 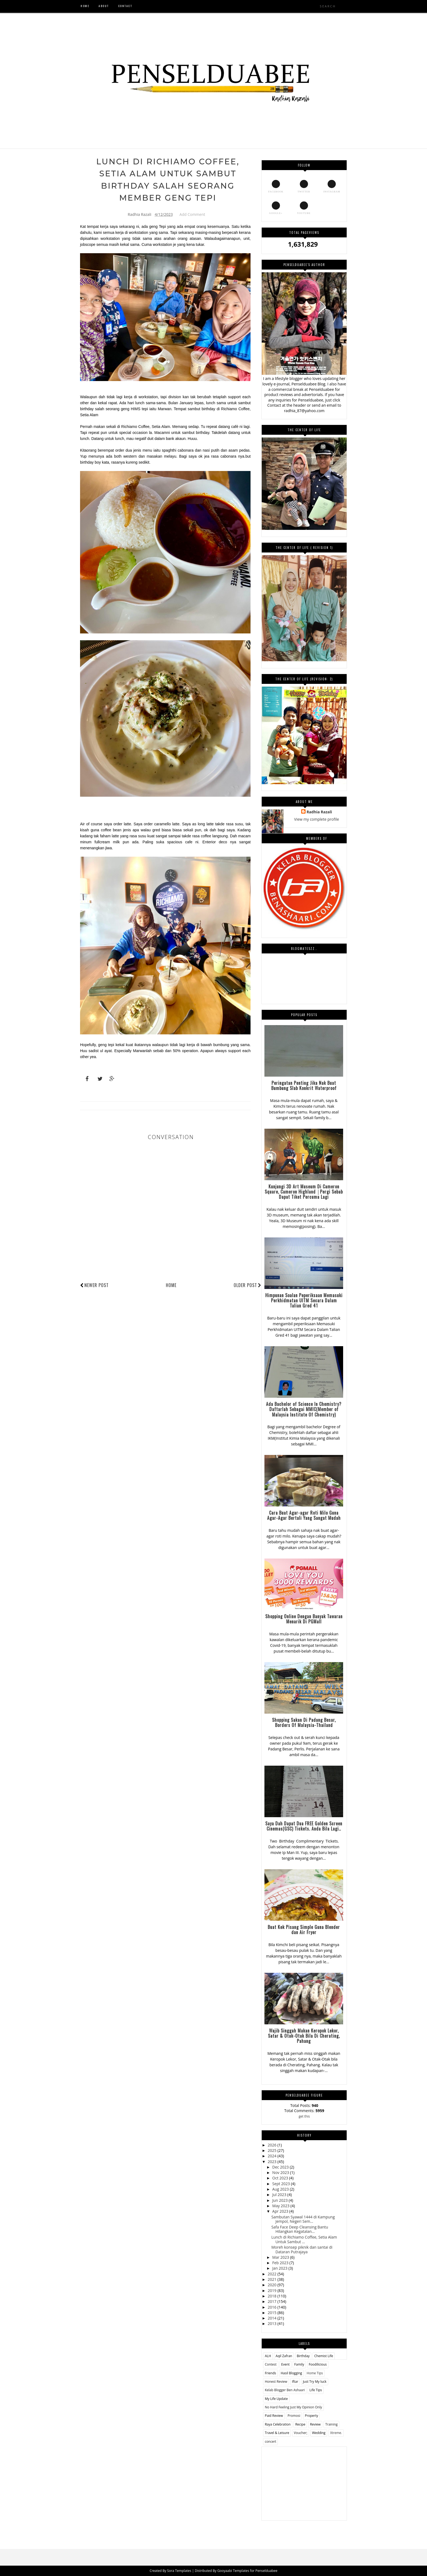 I want to click on 2025, so click(x=272, y=2150).